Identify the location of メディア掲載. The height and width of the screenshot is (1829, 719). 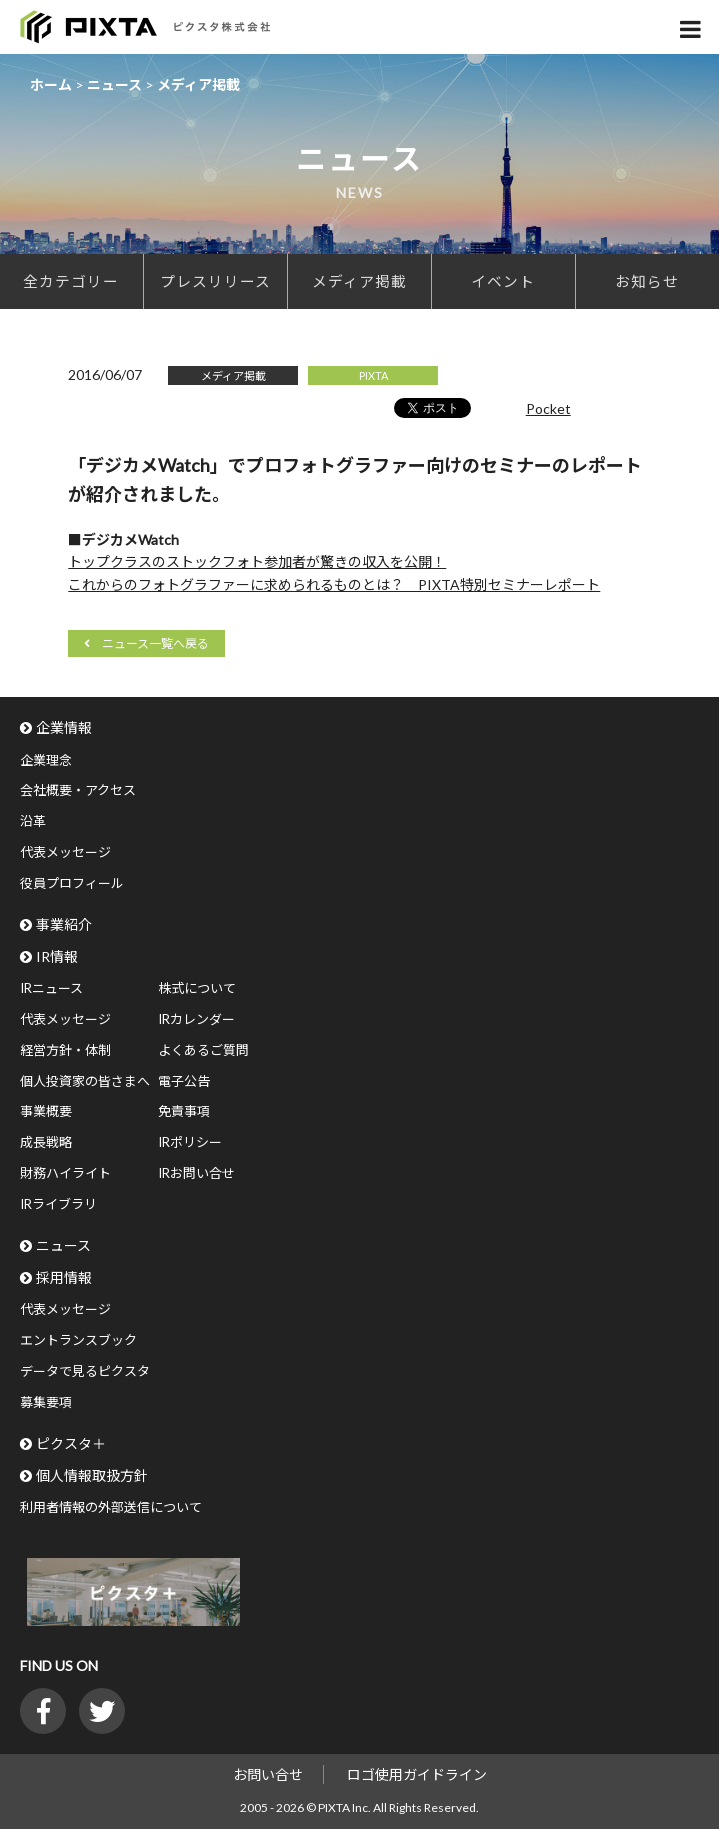
(359, 281).